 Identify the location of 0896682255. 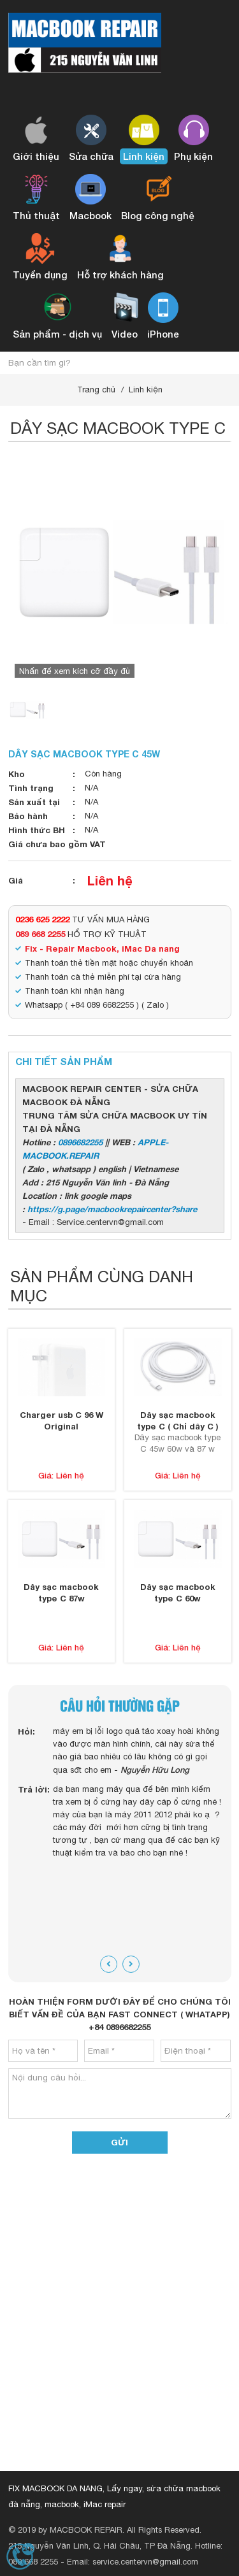
(80, 1142).